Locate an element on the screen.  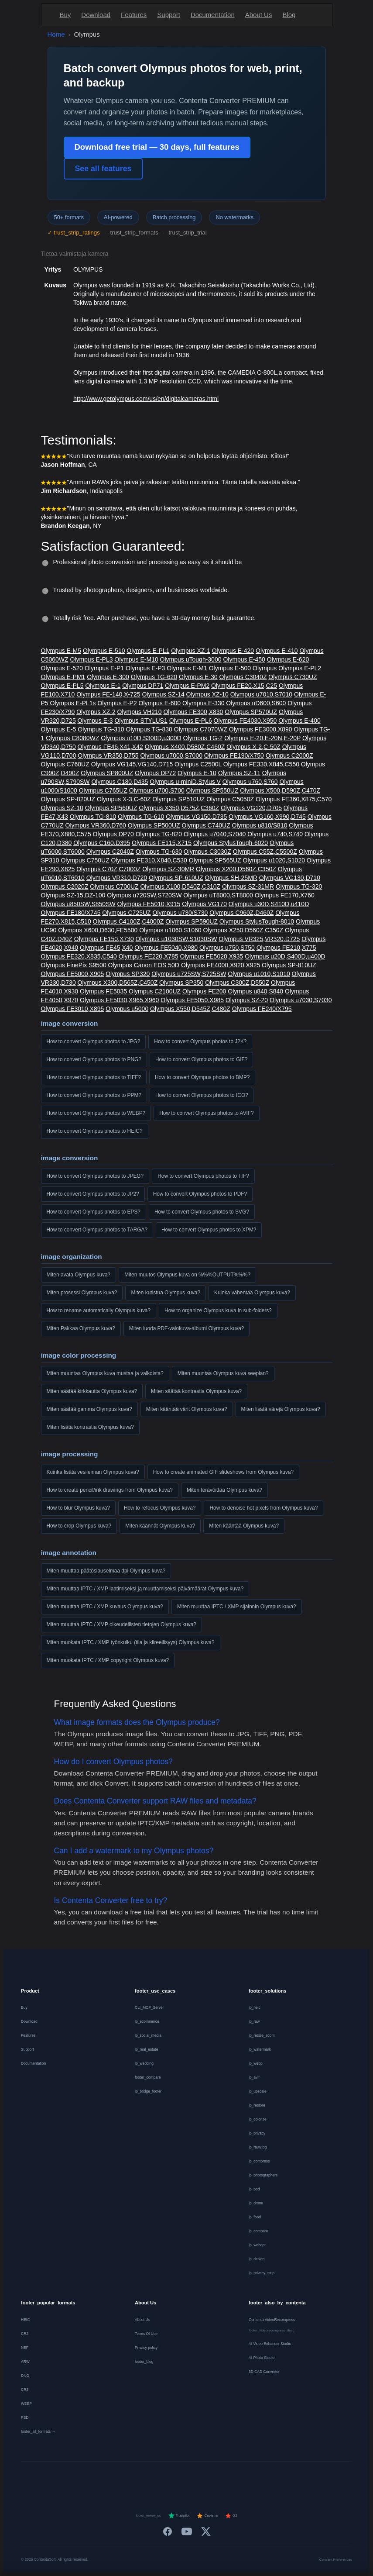
How to convert Olympus photos to PDF? is located at coordinates (200, 1194).